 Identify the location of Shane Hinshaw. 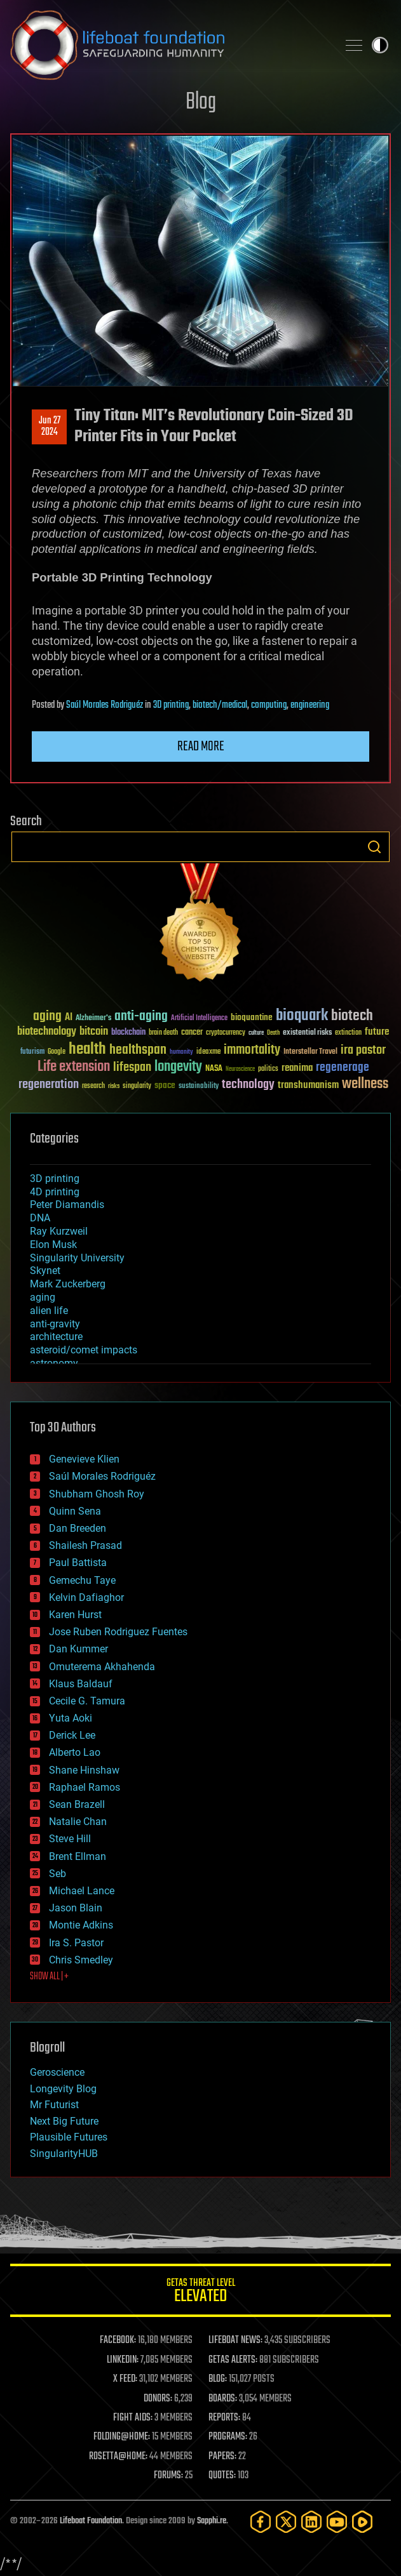
(84, 1770).